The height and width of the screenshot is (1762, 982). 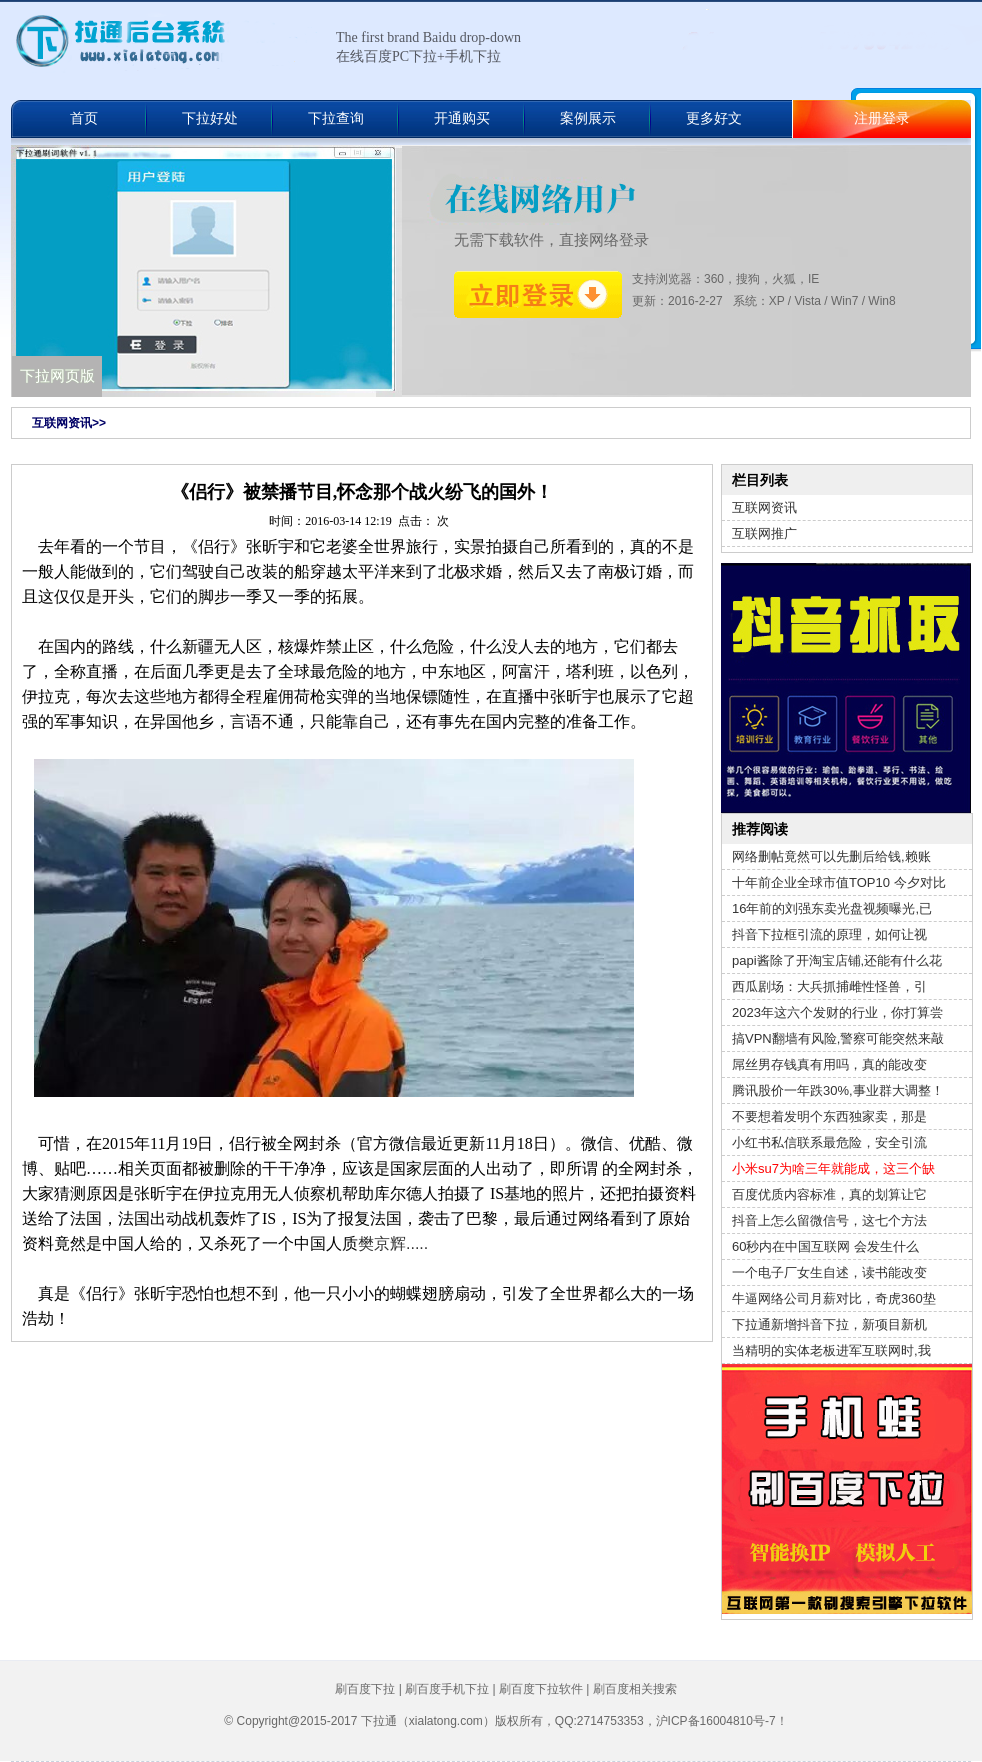 I want to click on 搞VPN翻墙有风险,警察可能突然来敲, so click(x=838, y=1038).